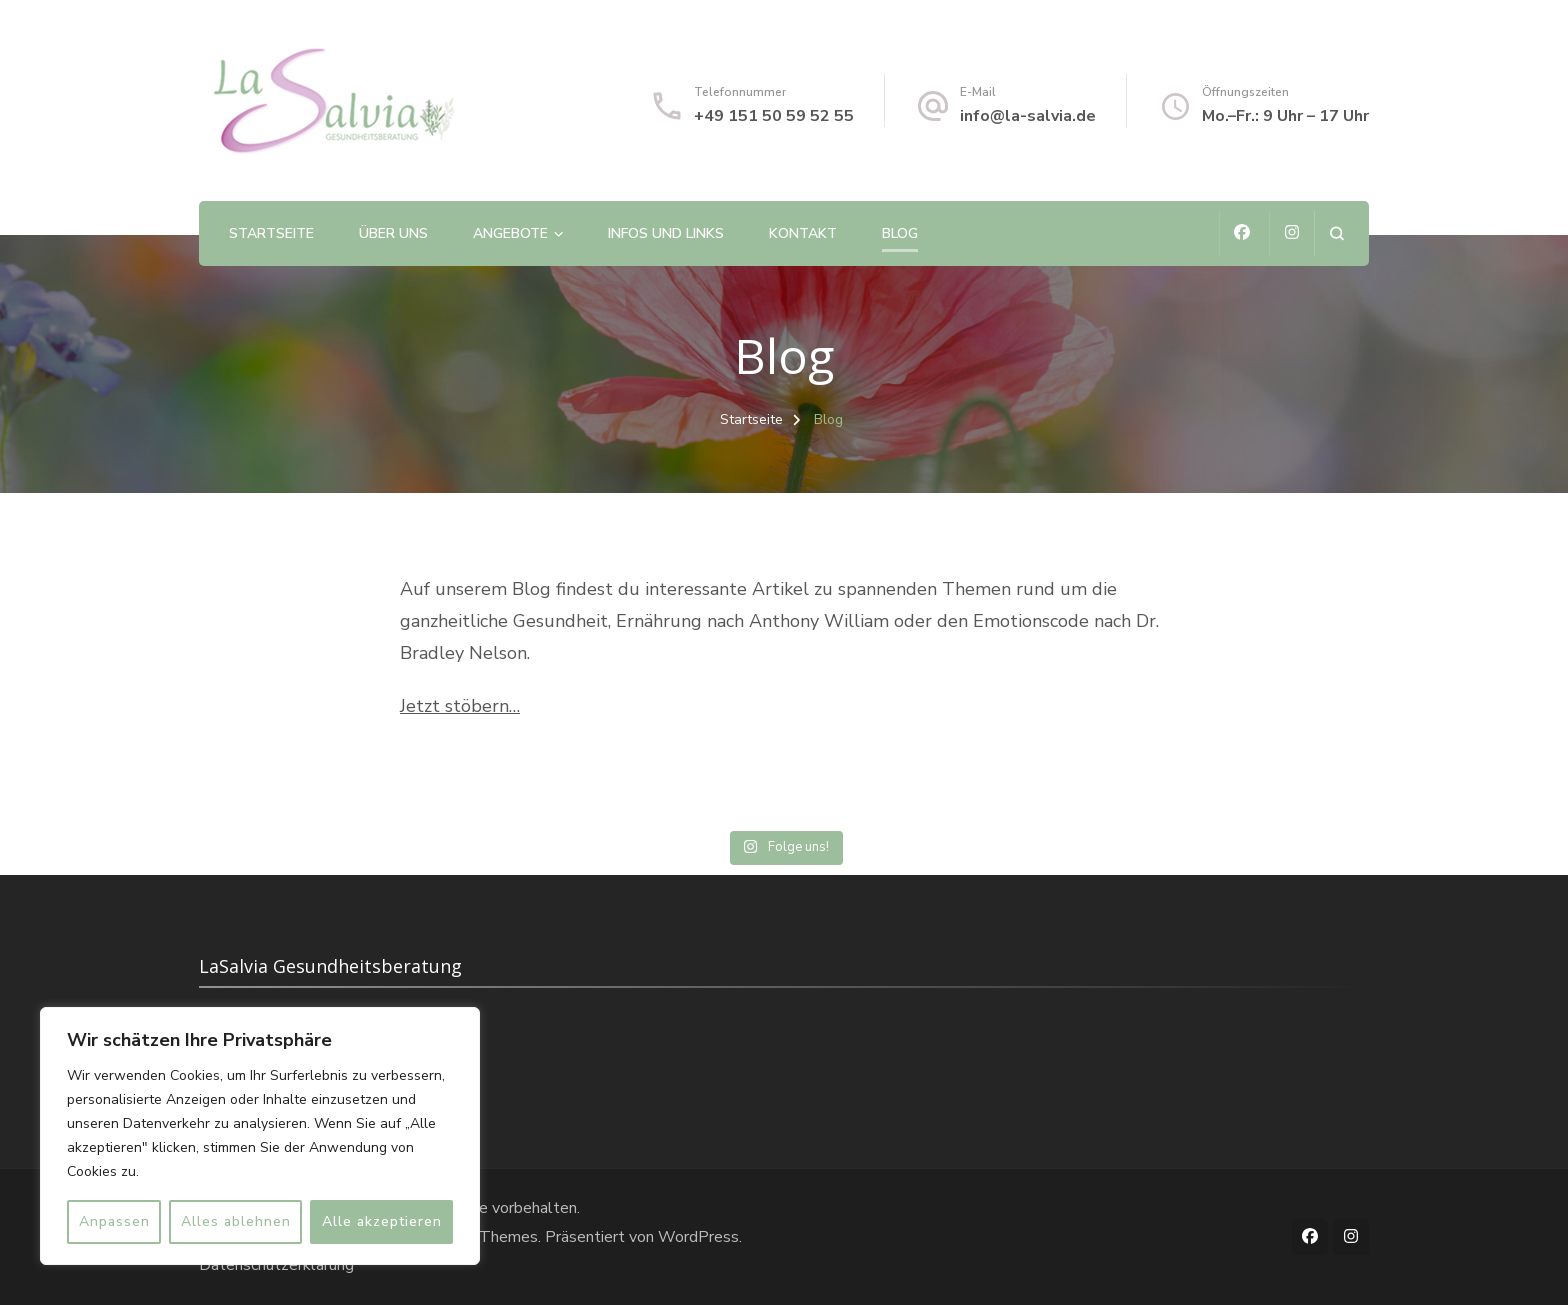 The image size is (1568, 1305). I want to click on Infos und Links, so click(666, 233).